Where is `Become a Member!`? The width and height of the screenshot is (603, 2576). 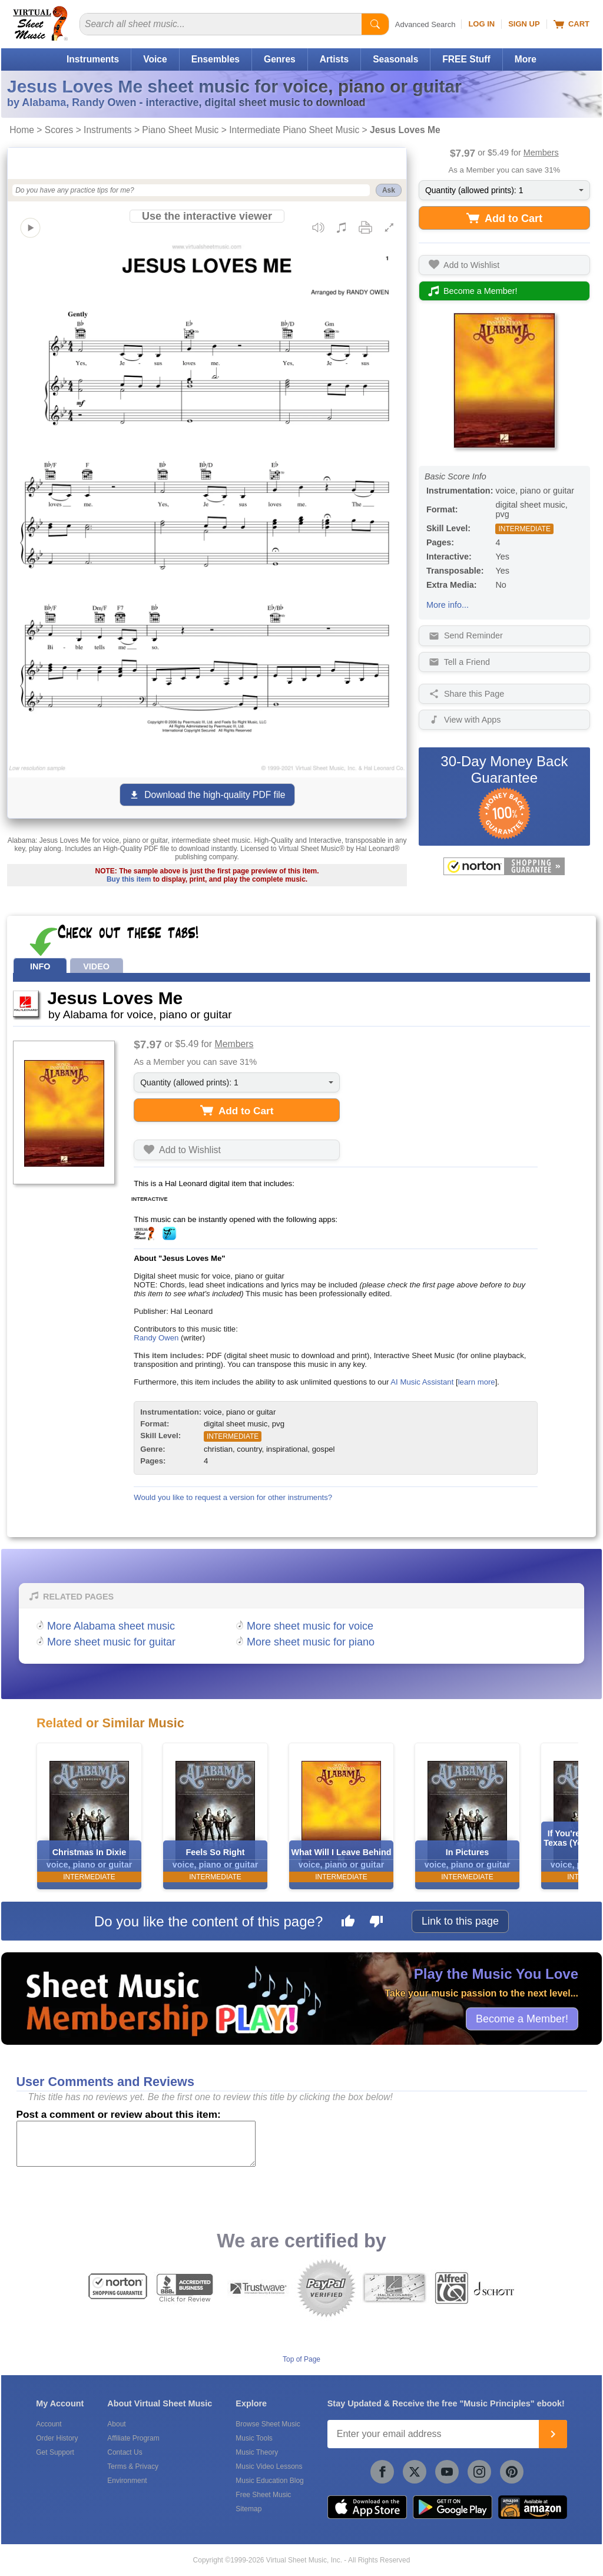
Become a Member! is located at coordinates (522, 2018).